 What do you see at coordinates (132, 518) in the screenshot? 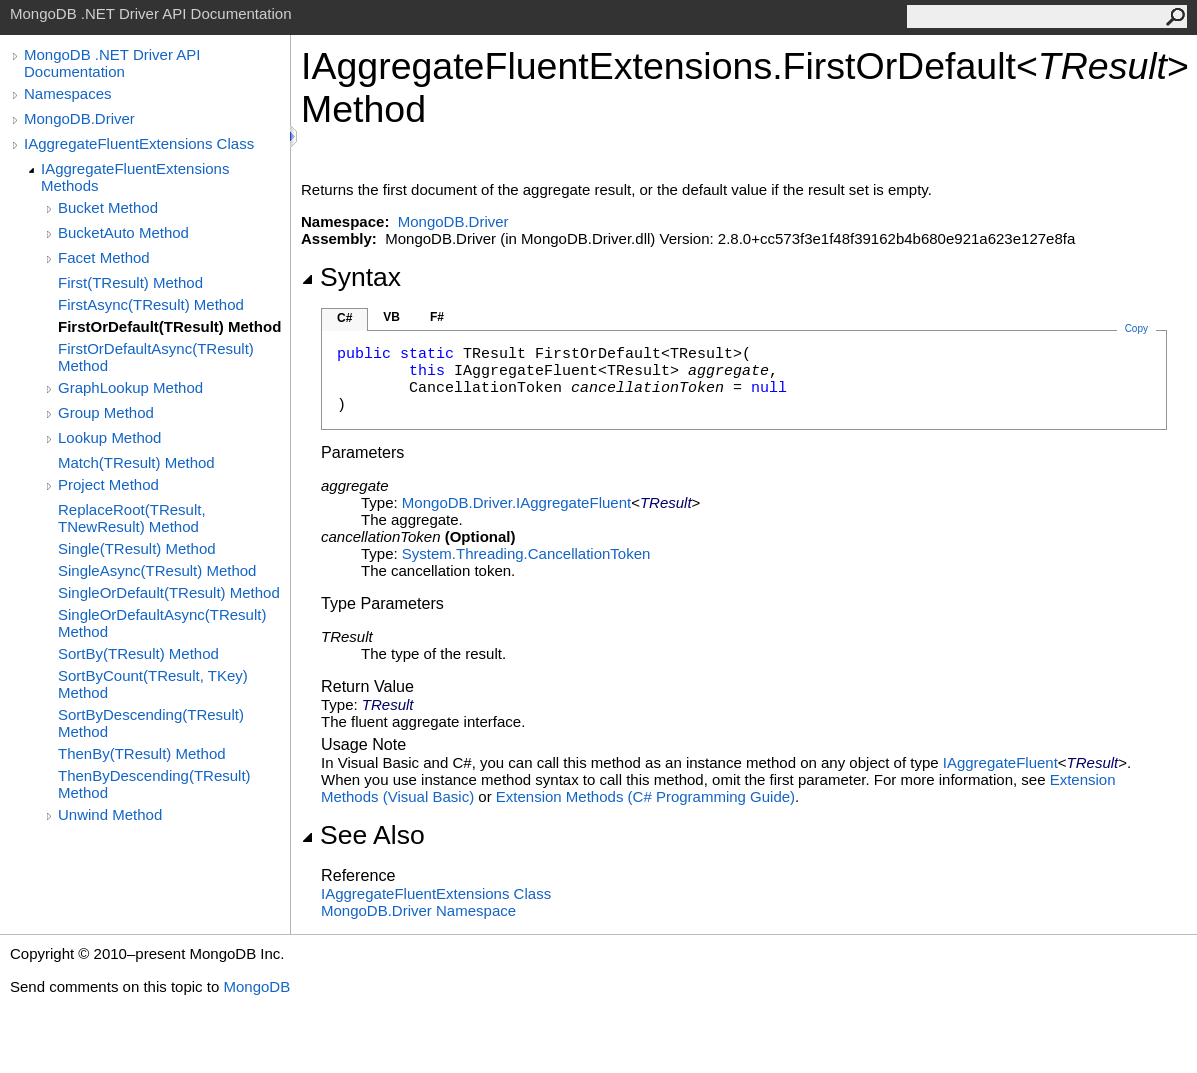
I see `ReplaceRoot(TResult, TNewResult) Method` at bounding box center [132, 518].